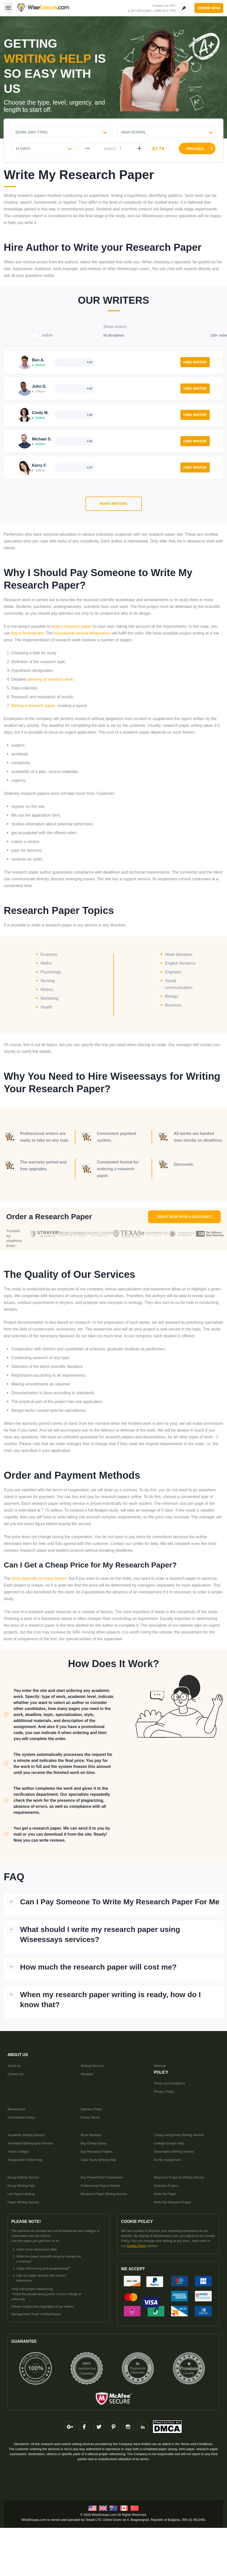 This screenshot has width=227, height=2576. I want to click on price depends on many factors, so click(39, 1578).